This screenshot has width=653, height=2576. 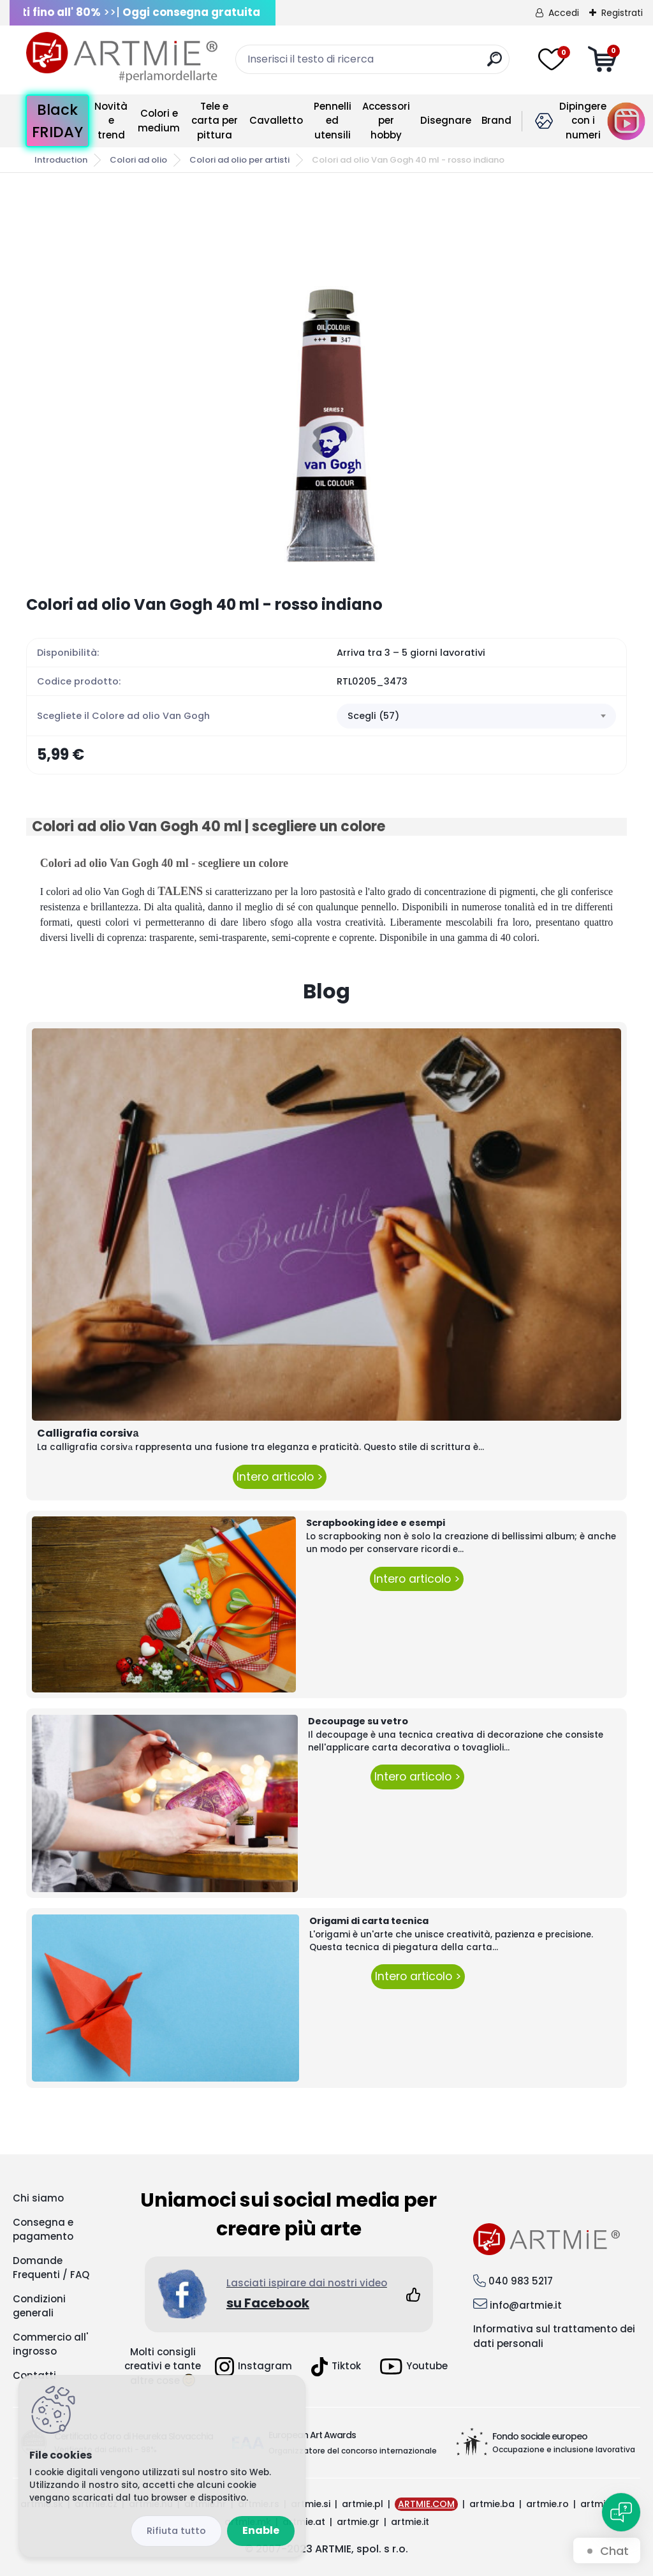 I want to click on [Logo], so click(x=121, y=57).